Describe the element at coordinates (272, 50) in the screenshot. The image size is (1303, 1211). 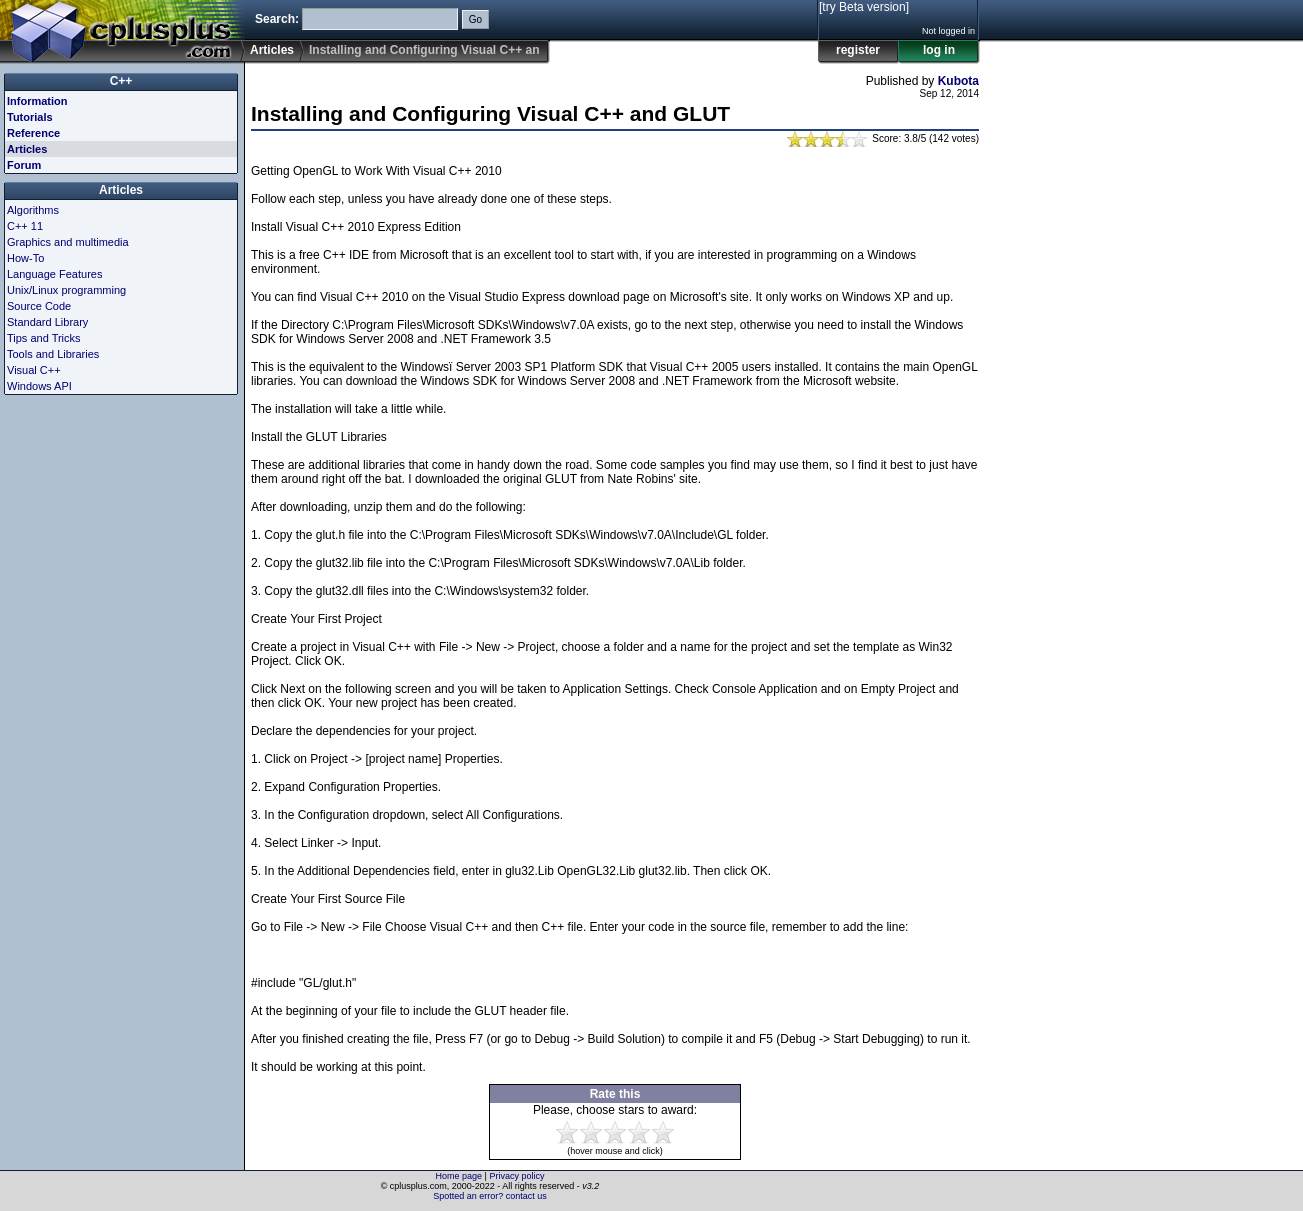
I see `Articles` at that location.